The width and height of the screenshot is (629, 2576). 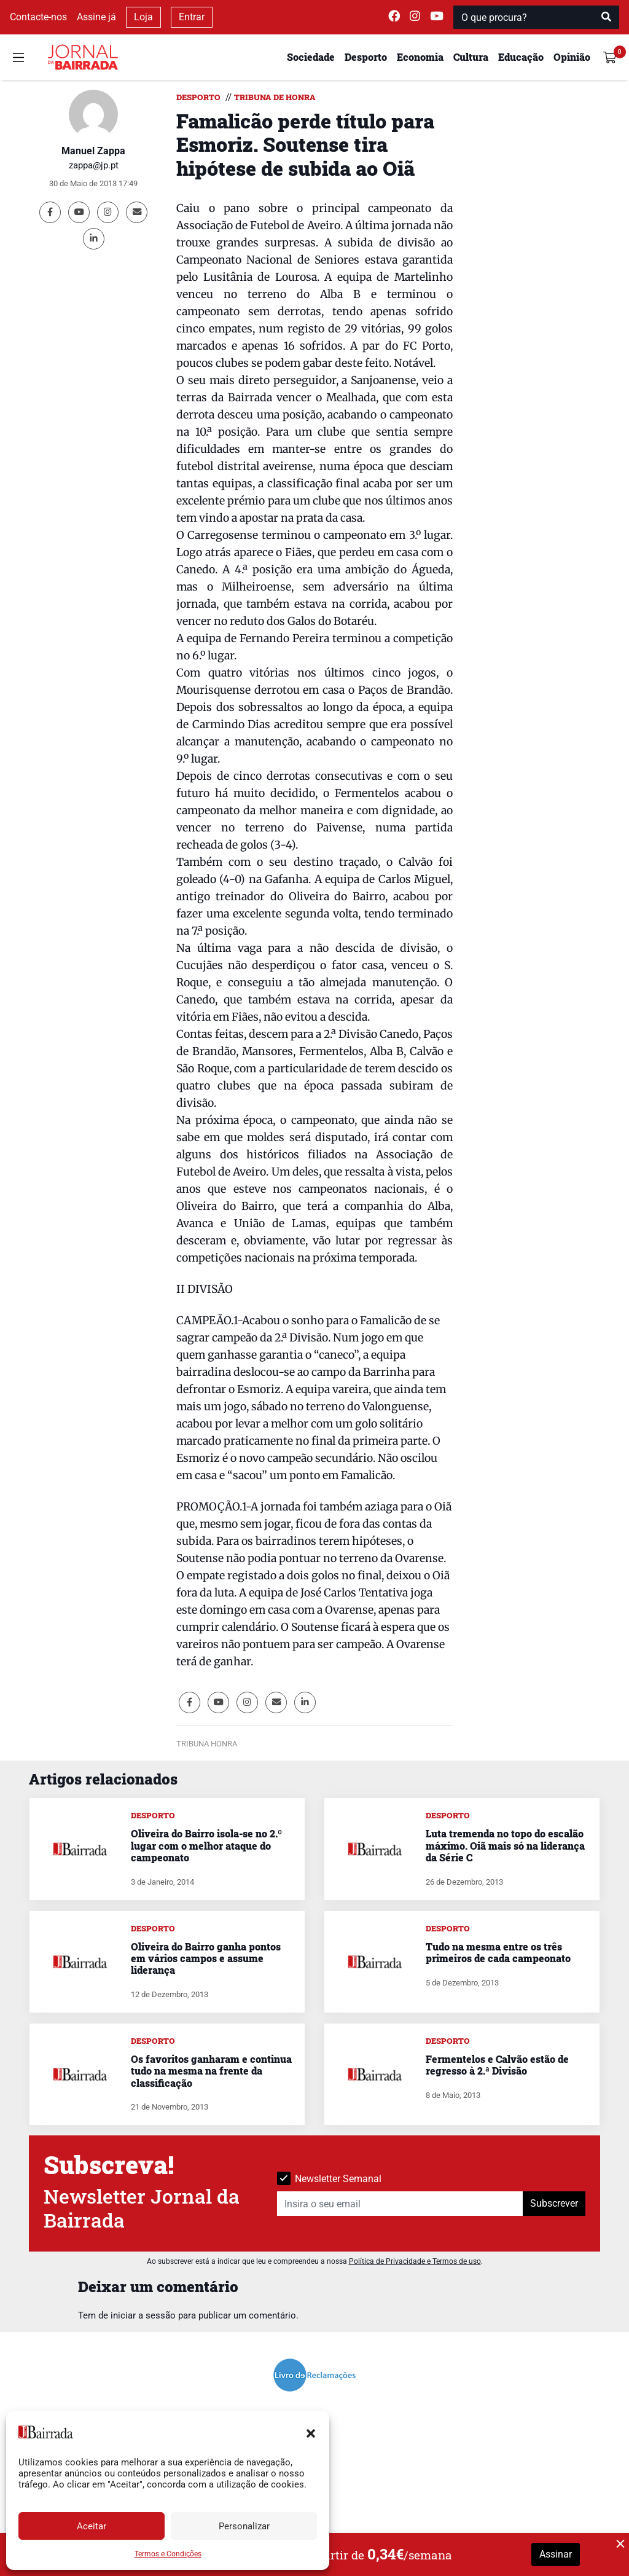 I want to click on Os favoritos ganharam e continua tudo na mesma na frente da classificação, so click(x=211, y=2070).